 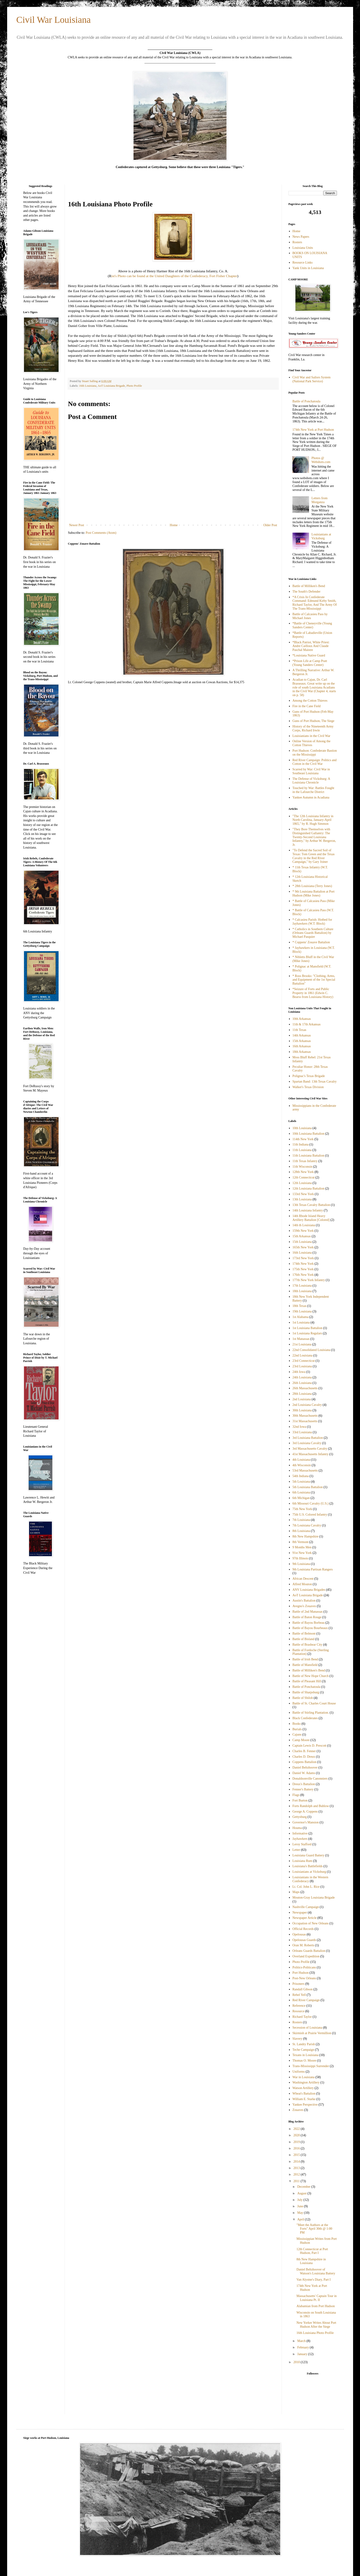 I want to click on 1st Alabama, so click(x=300, y=1317).